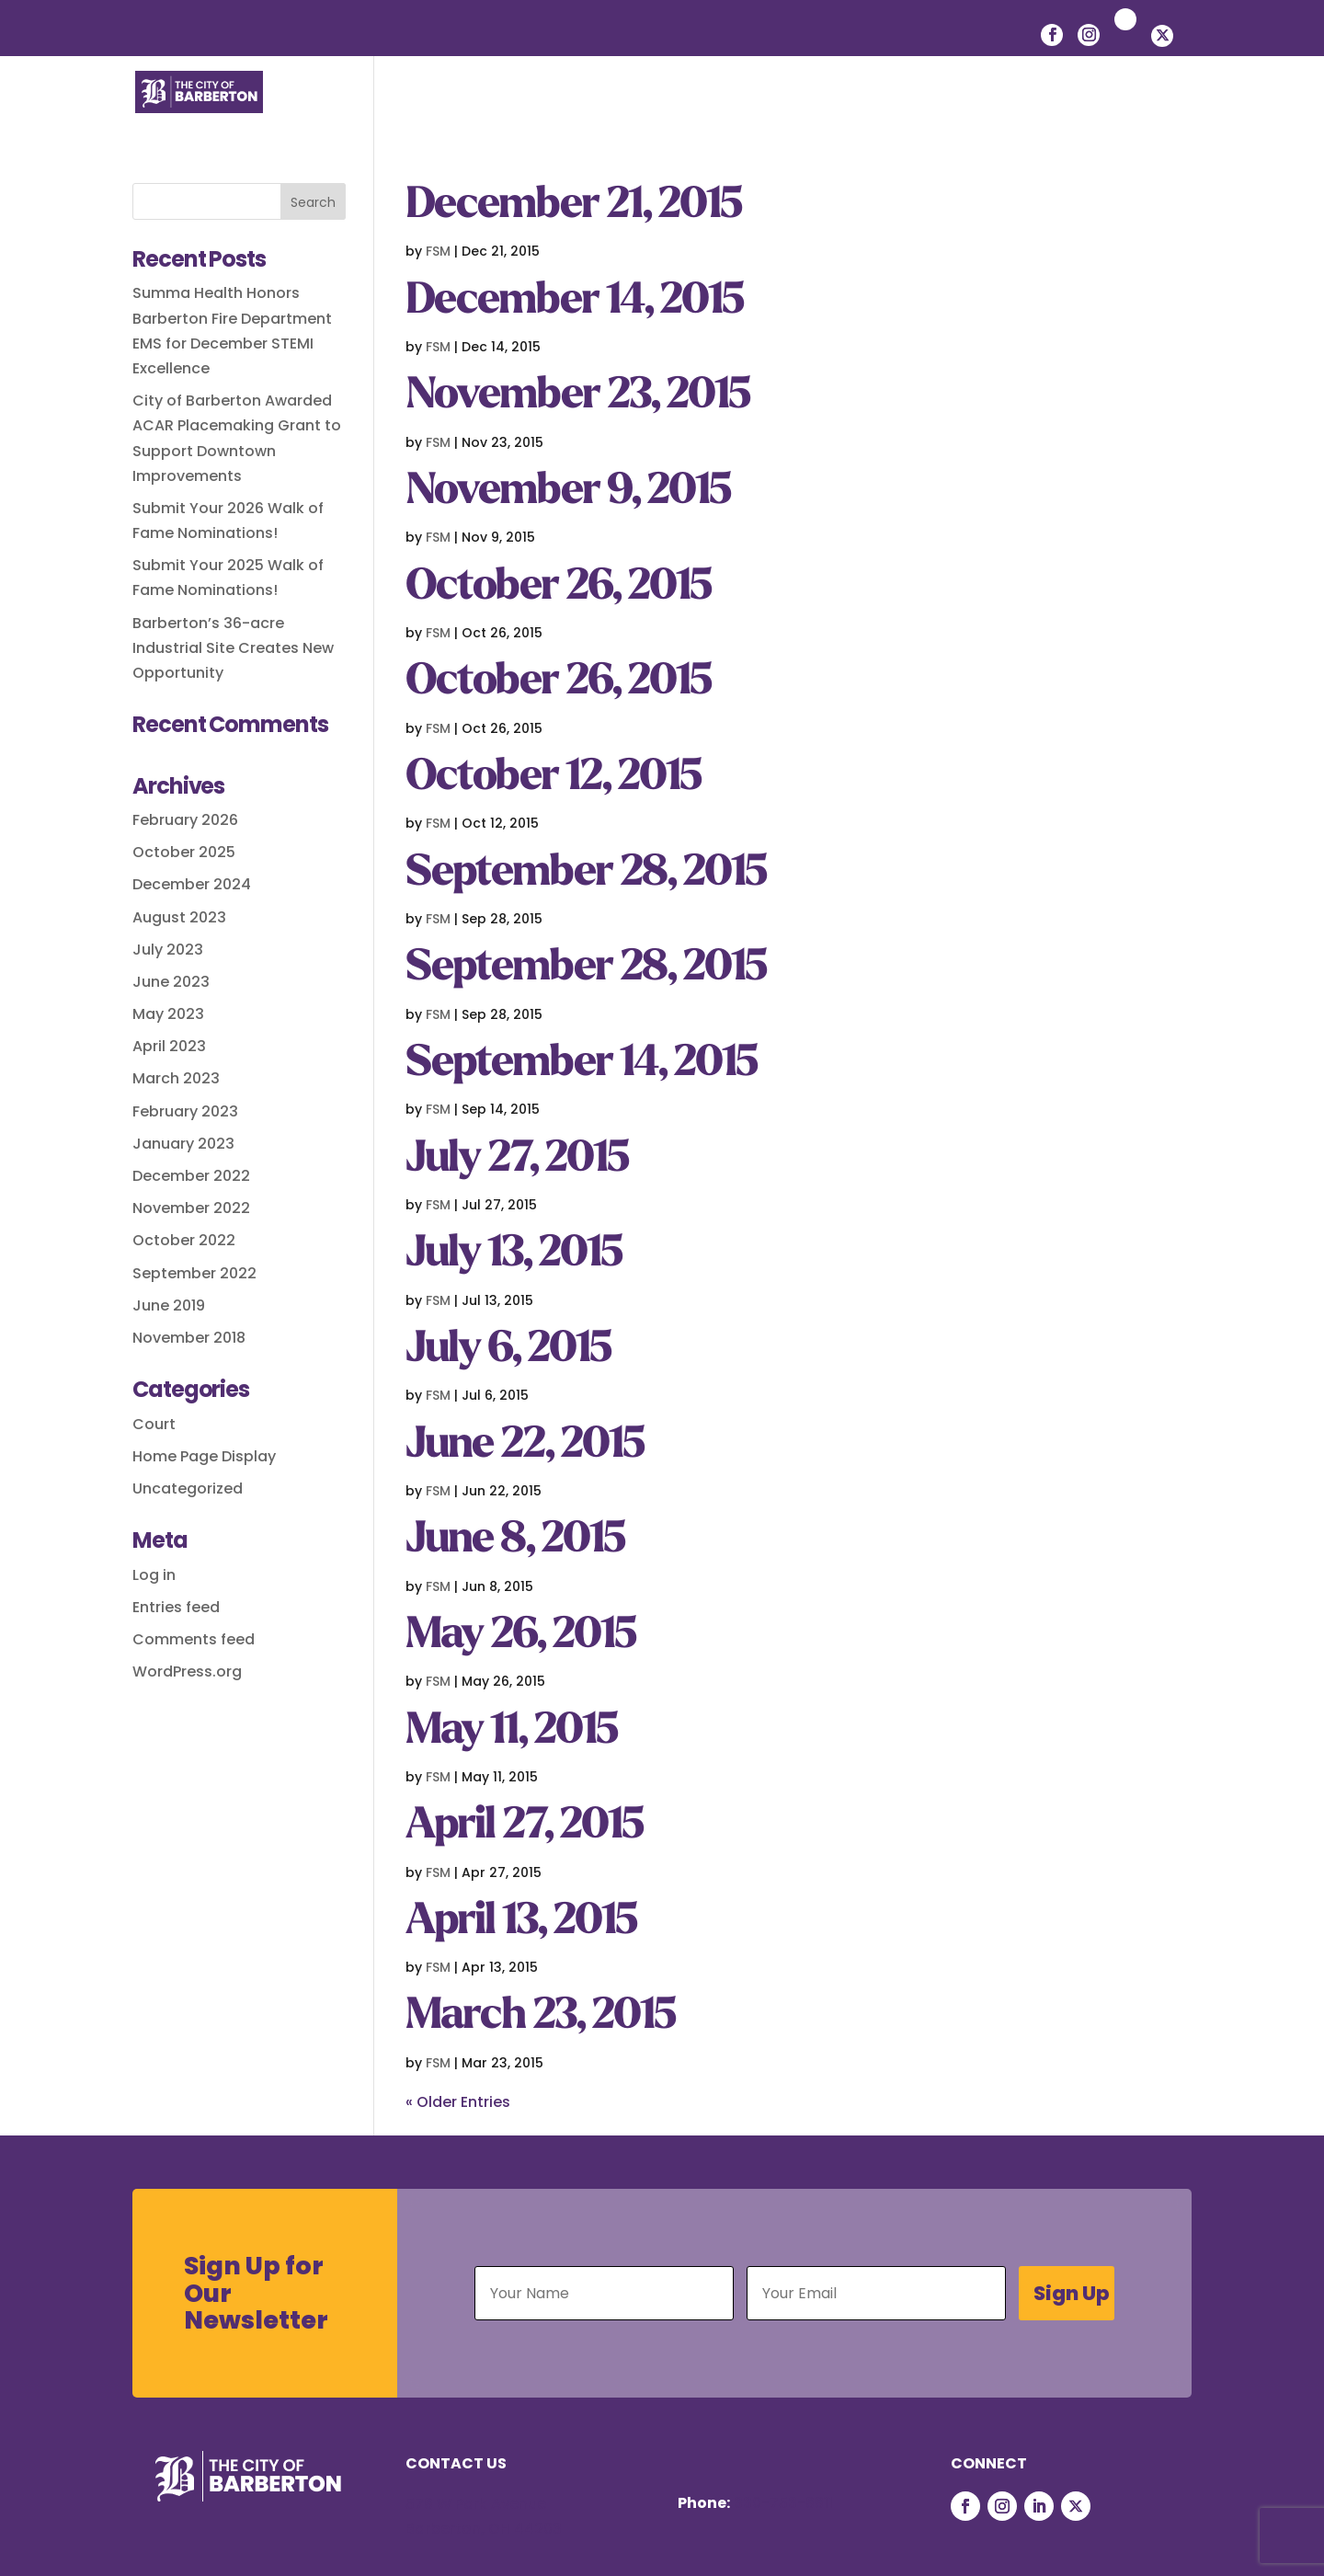 Image resolution: width=1324 pixels, height=2576 pixels. Describe the element at coordinates (191, 1175) in the screenshot. I see `December 2022` at that location.